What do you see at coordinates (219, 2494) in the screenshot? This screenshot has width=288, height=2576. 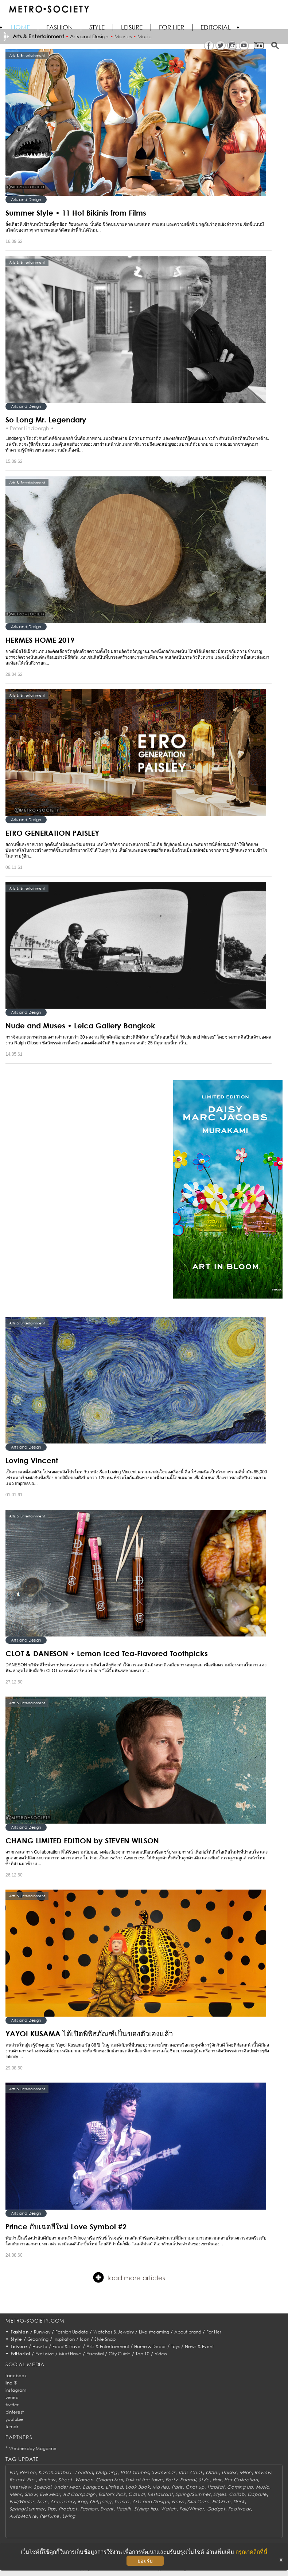 I see `Styles` at bounding box center [219, 2494].